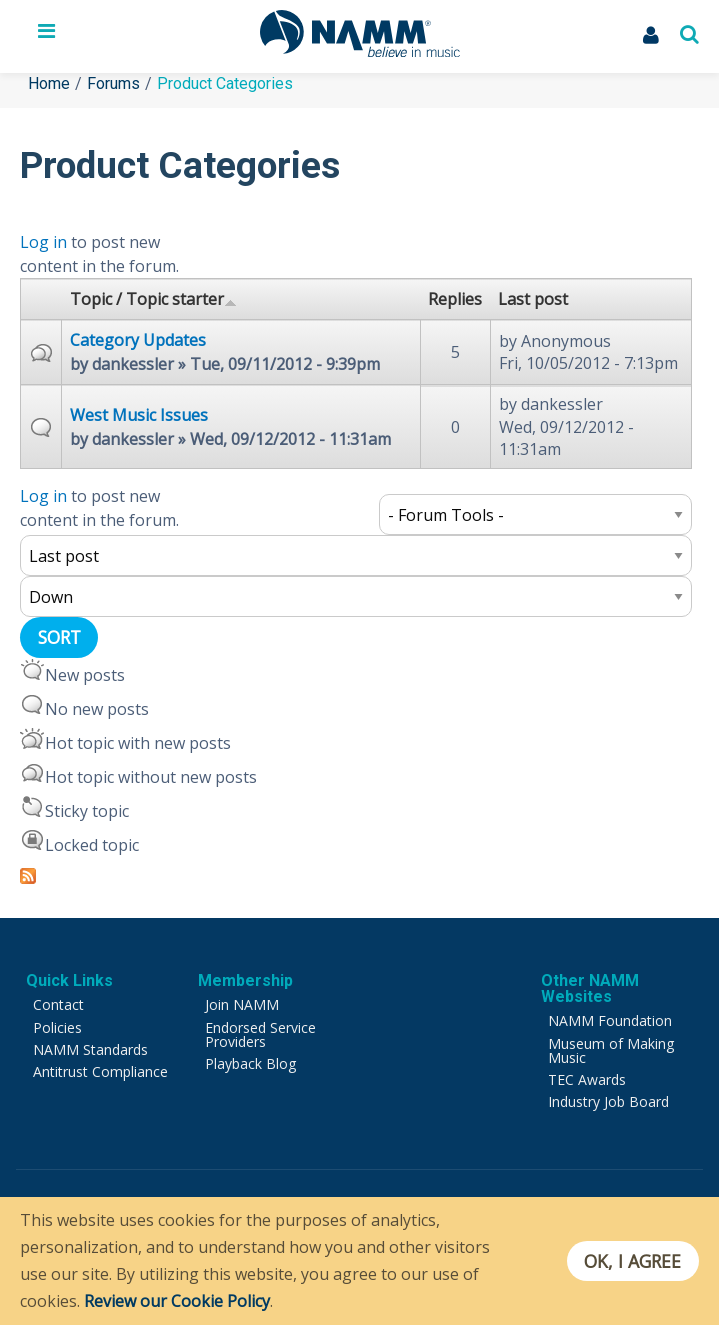  Describe the element at coordinates (260, 1034) in the screenshot. I see `Endorsed Service Providers` at that location.